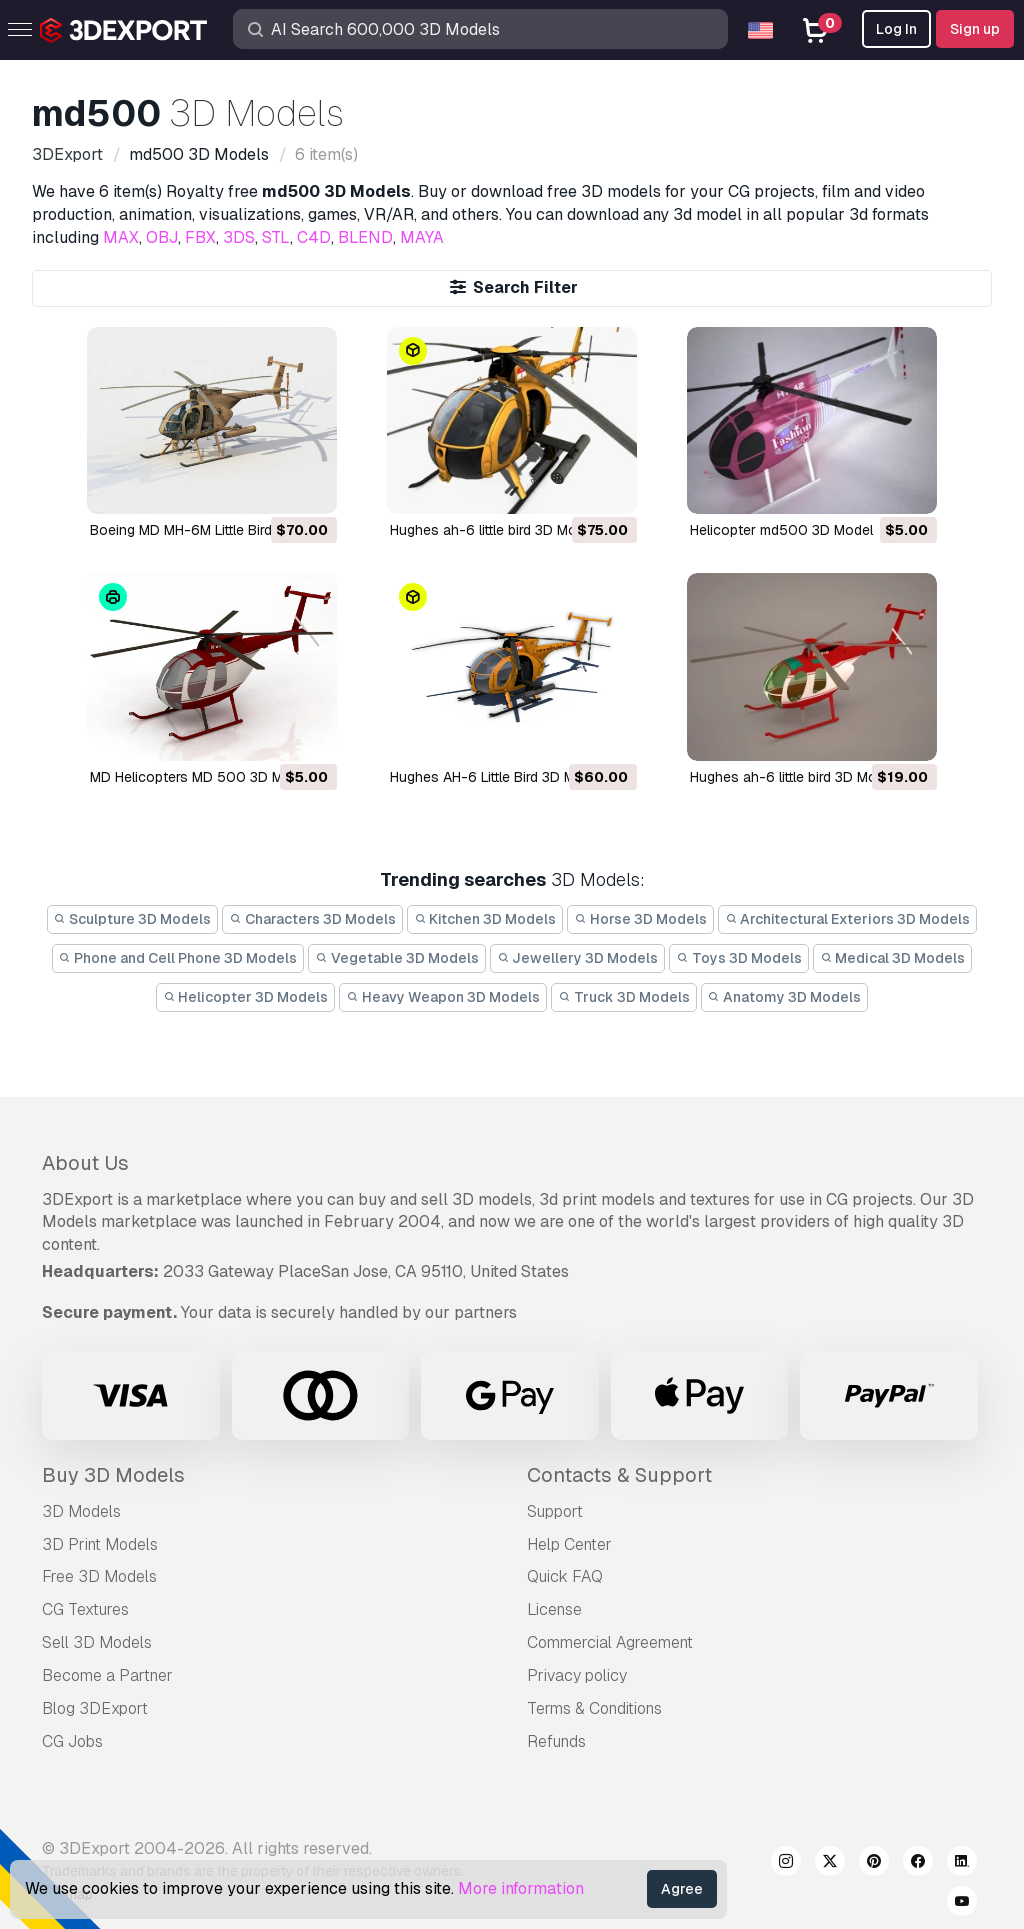 The image size is (1024, 1929). Describe the element at coordinates (200, 237) in the screenshot. I see `FBX` at that location.